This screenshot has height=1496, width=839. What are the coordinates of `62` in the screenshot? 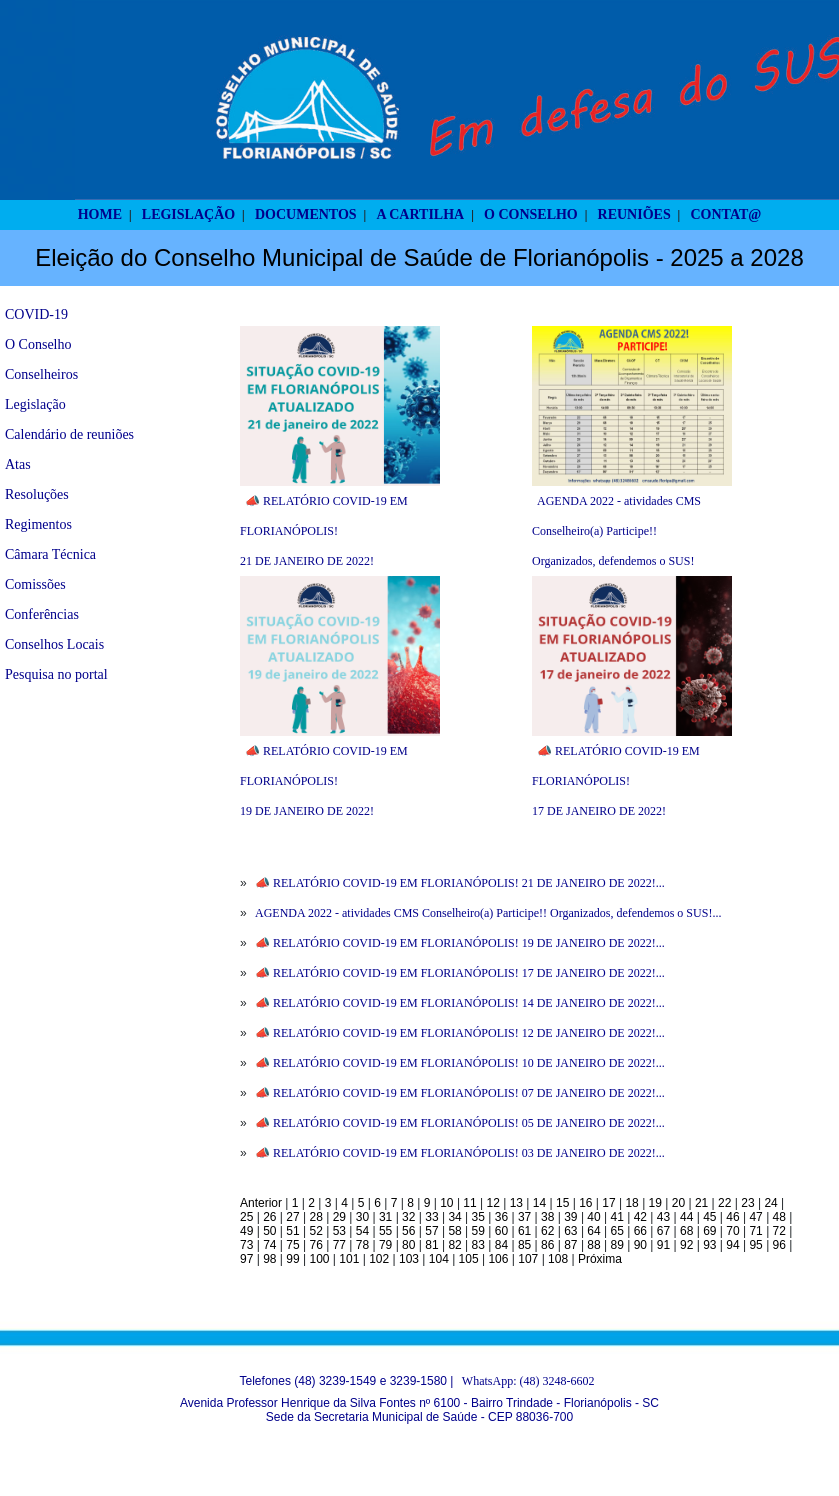 It's located at (547, 1231).